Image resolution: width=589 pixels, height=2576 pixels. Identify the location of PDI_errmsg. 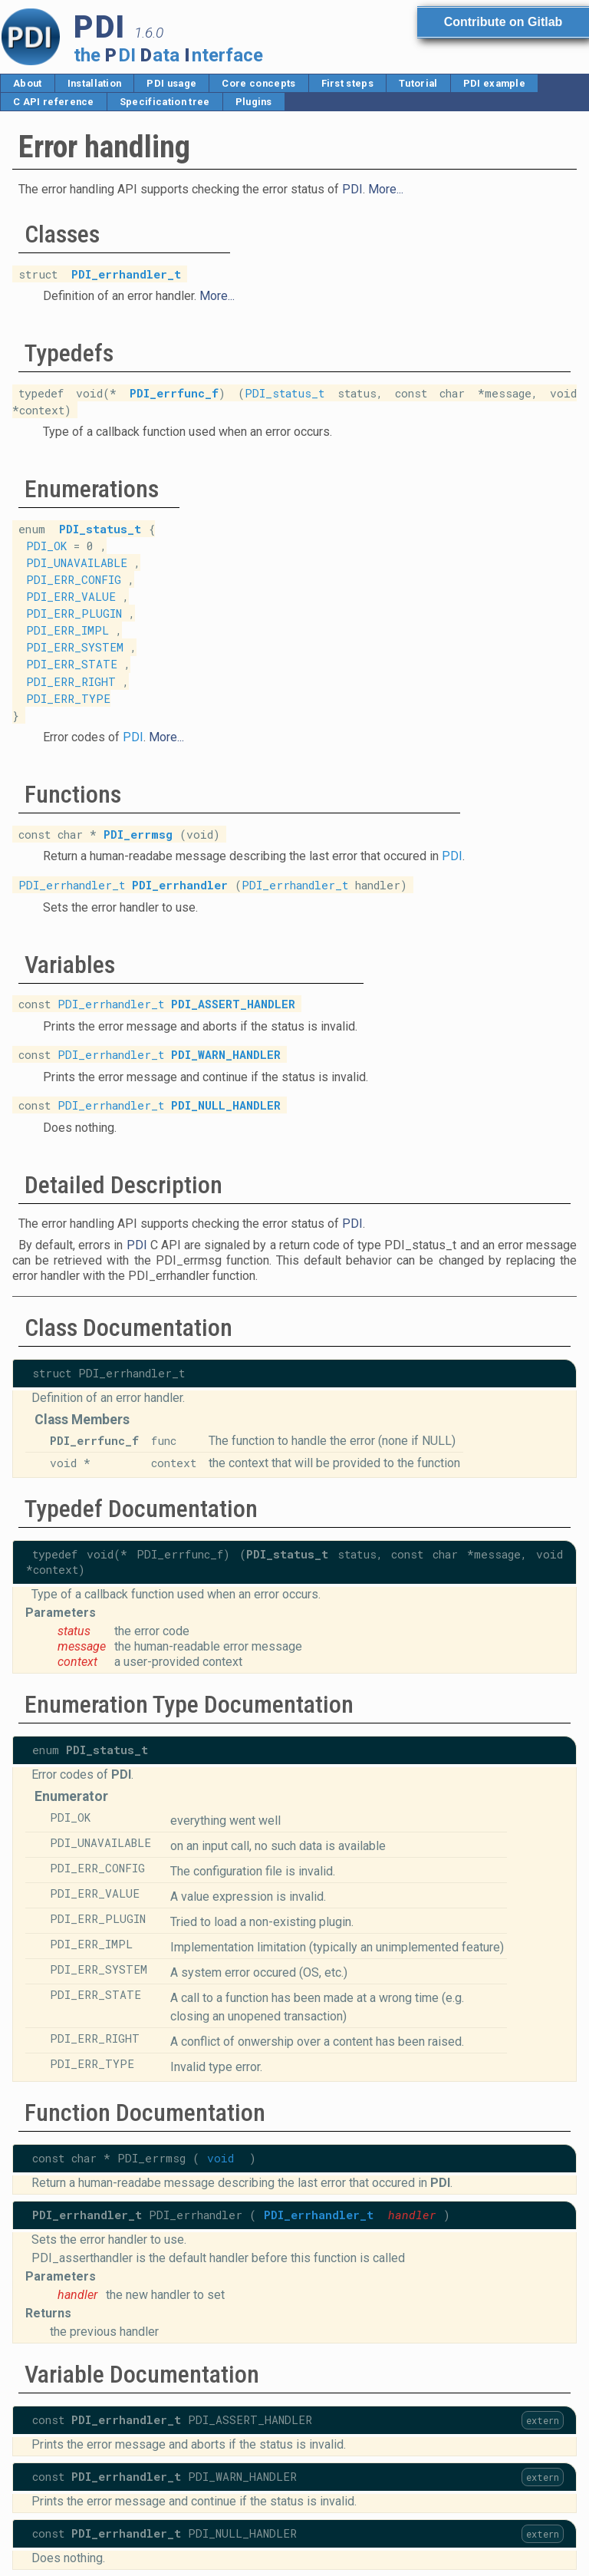
(138, 833).